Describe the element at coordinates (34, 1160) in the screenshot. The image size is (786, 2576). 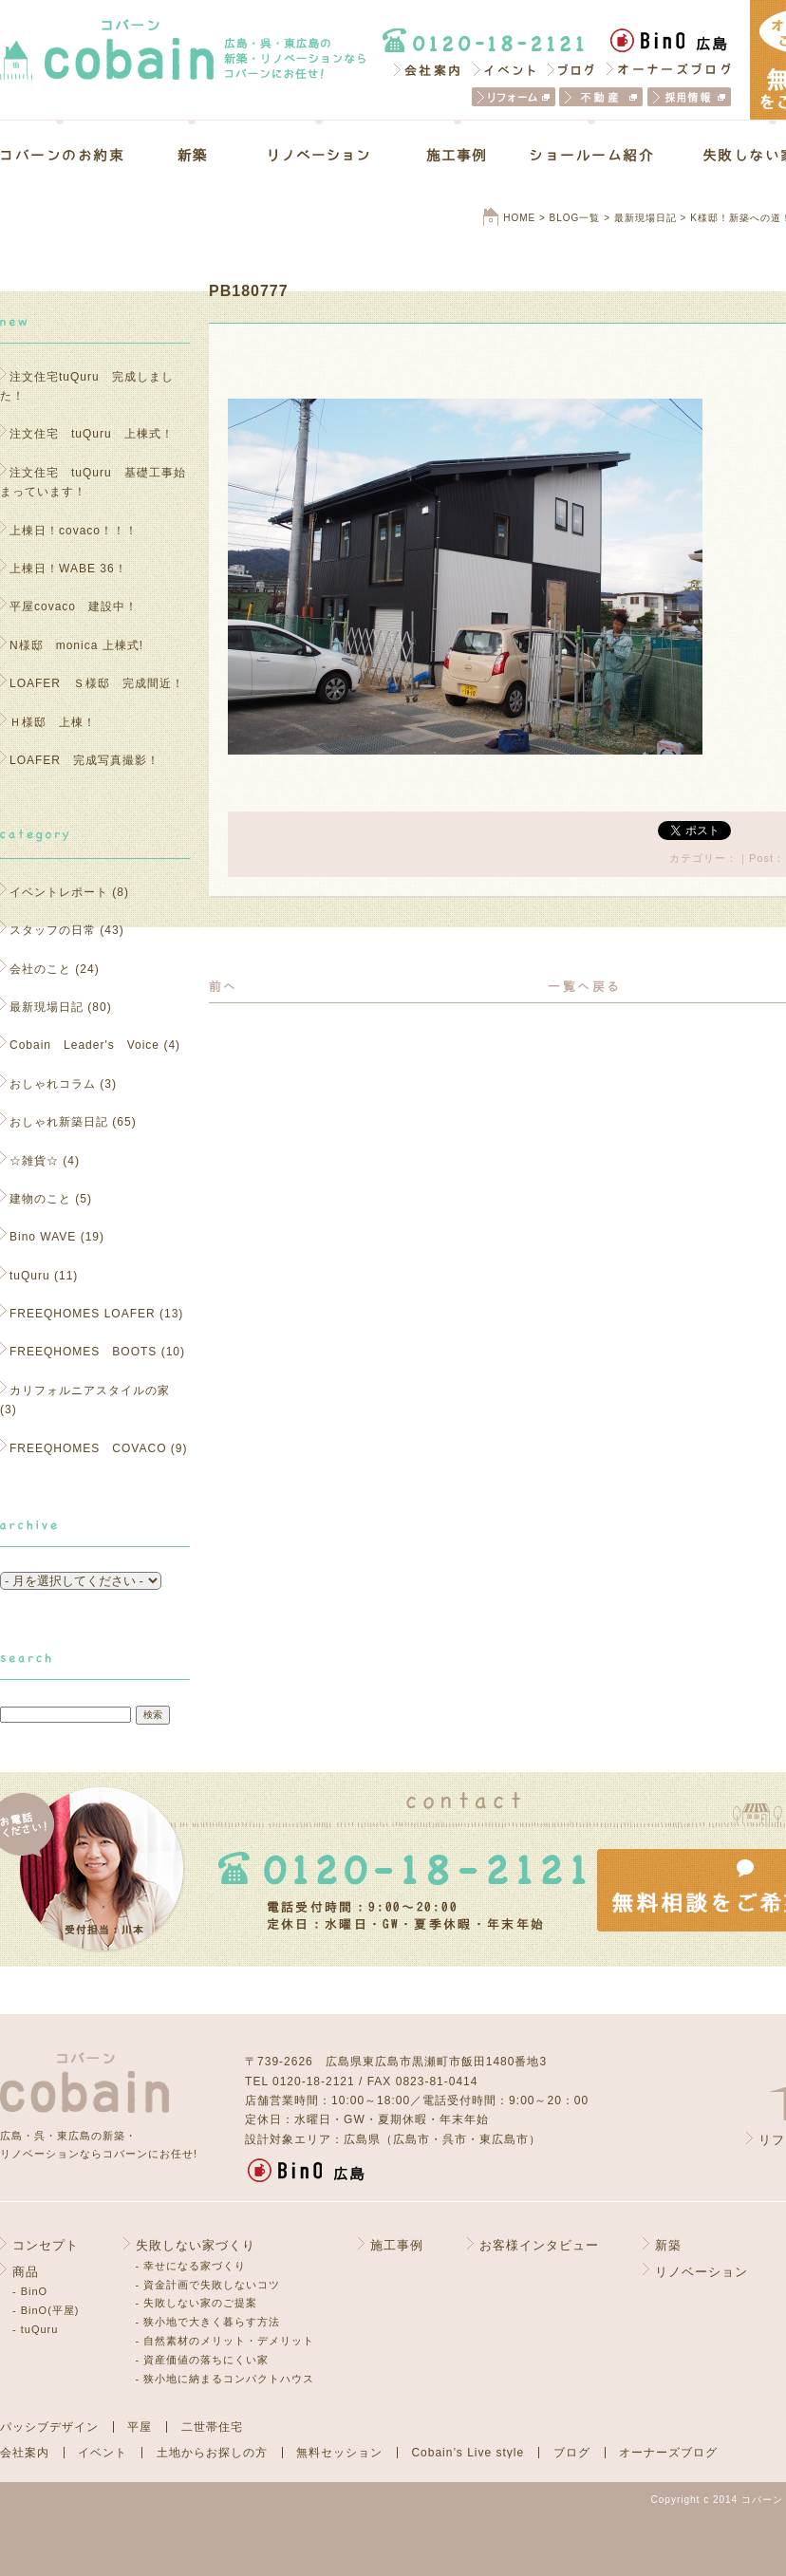
I see `☆雑貨☆` at that location.